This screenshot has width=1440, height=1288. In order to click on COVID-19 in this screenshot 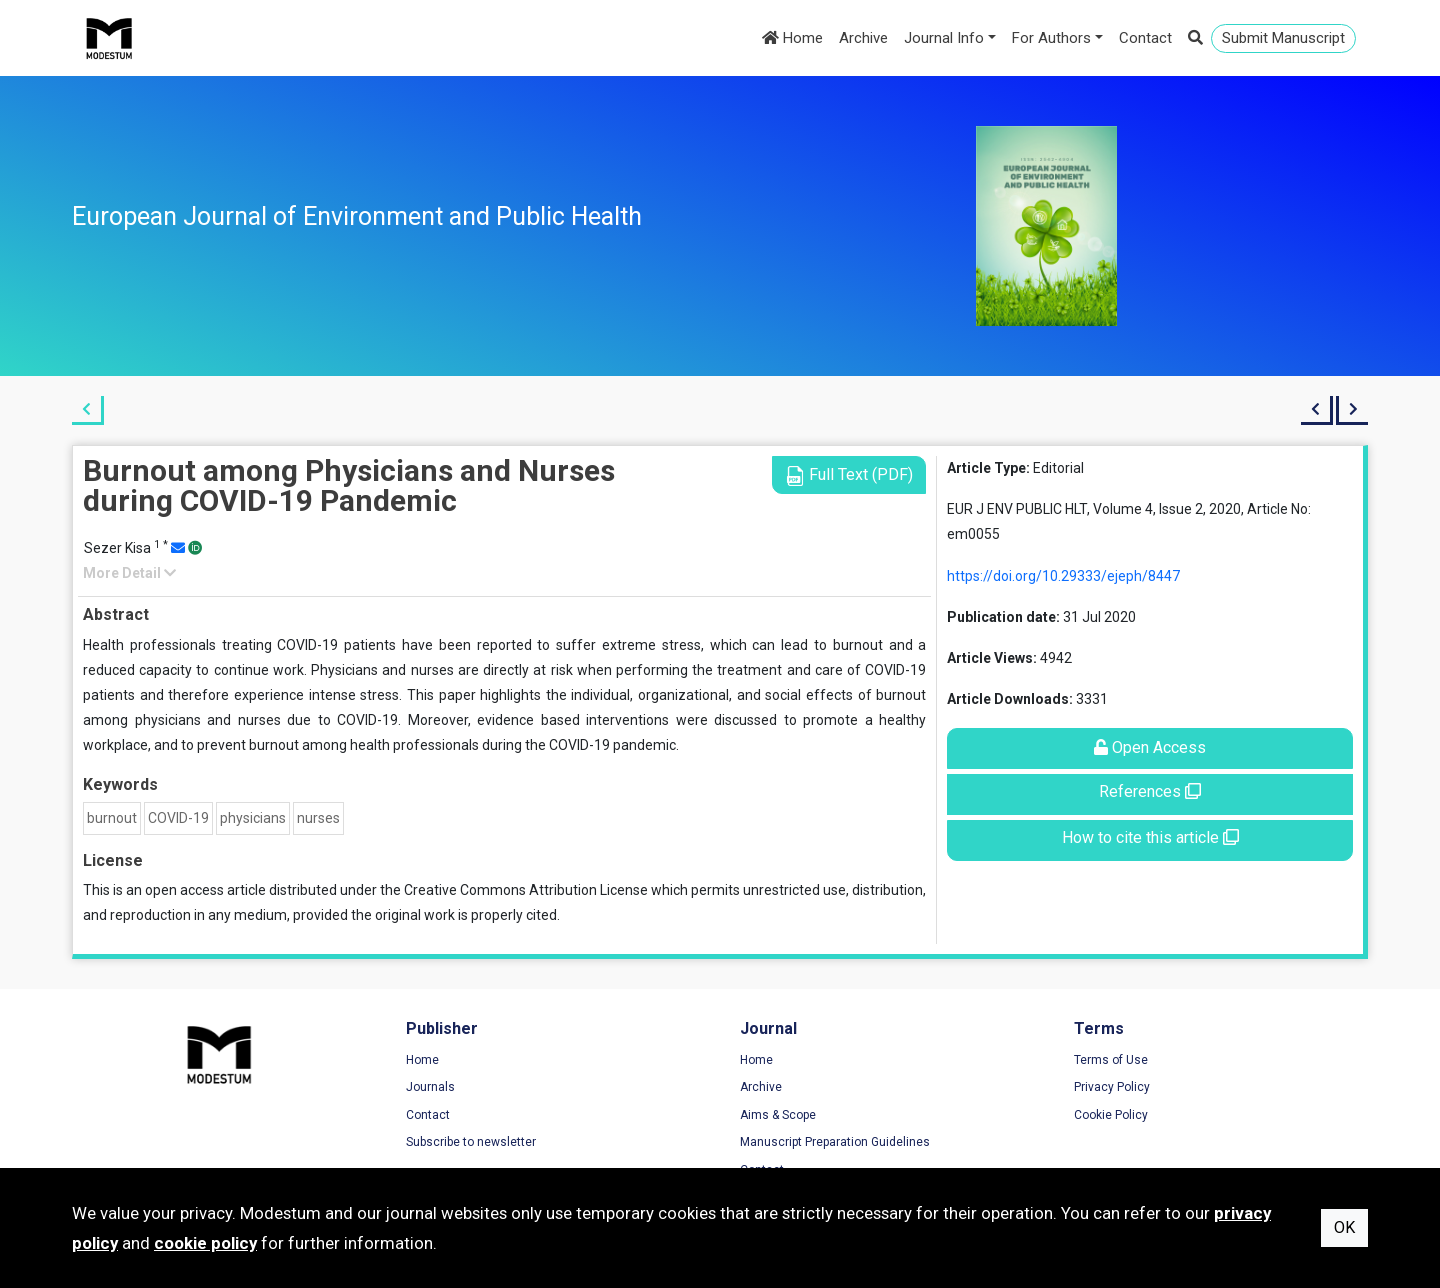, I will do `click(178, 818)`.